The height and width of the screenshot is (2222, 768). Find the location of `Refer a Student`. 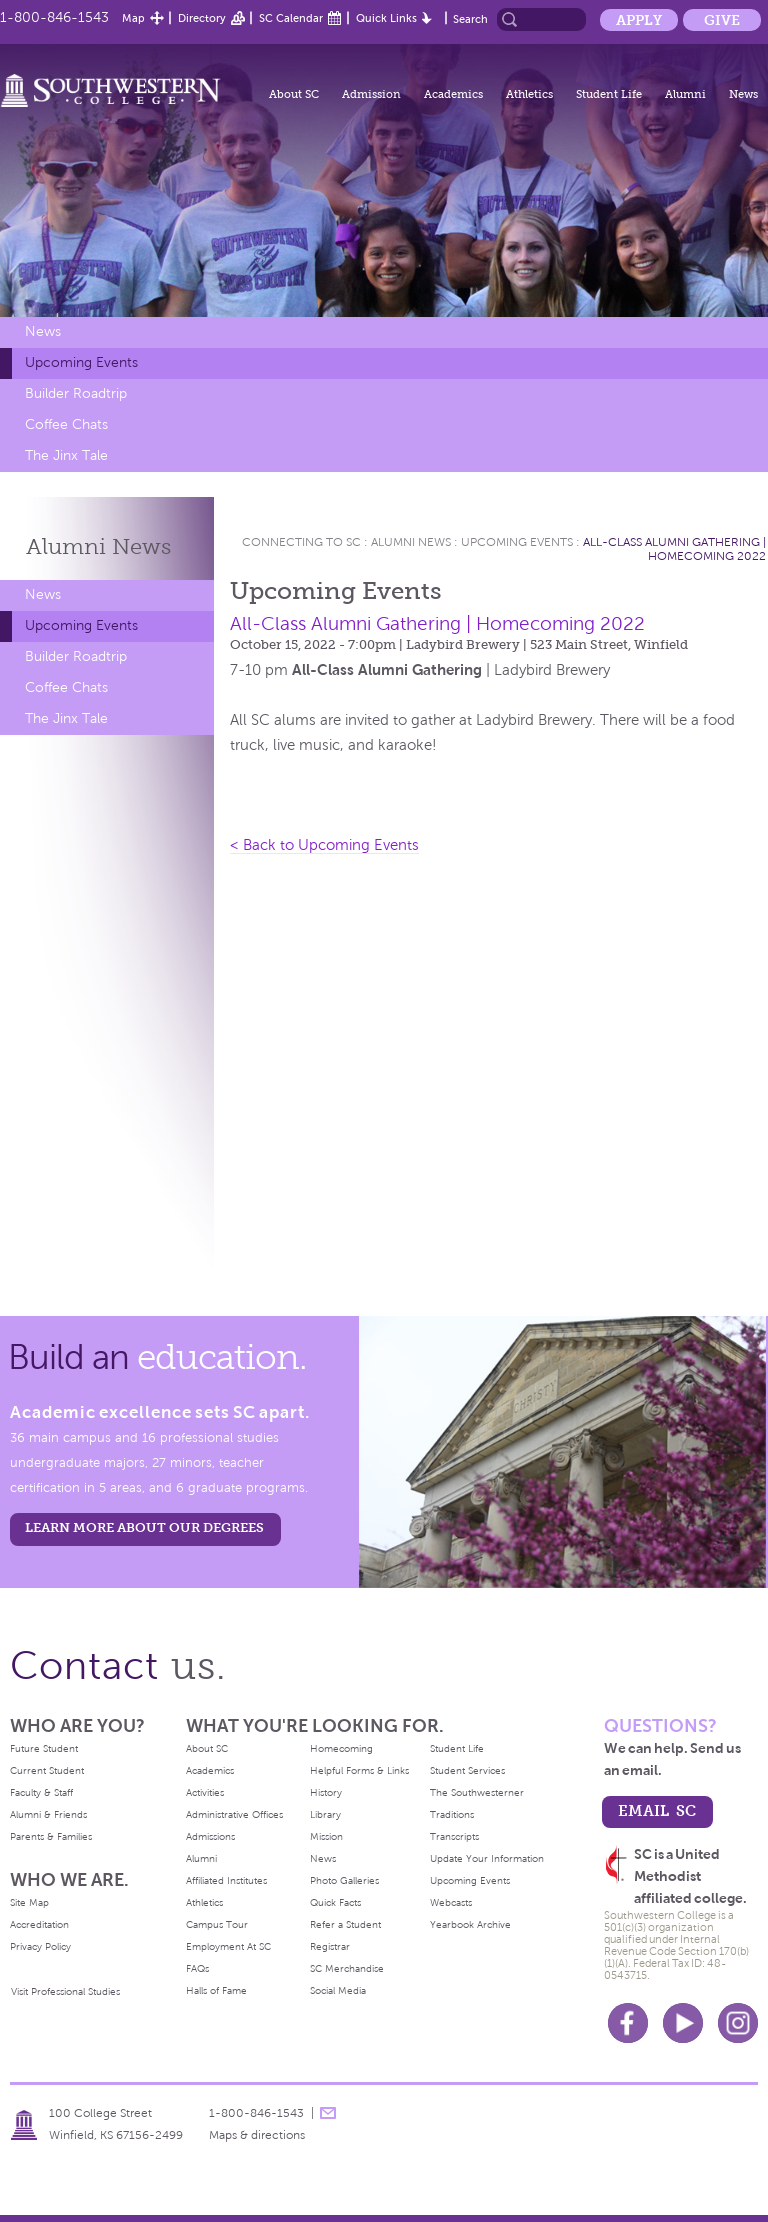

Refer a Student is located at coordinates (345, 1924).